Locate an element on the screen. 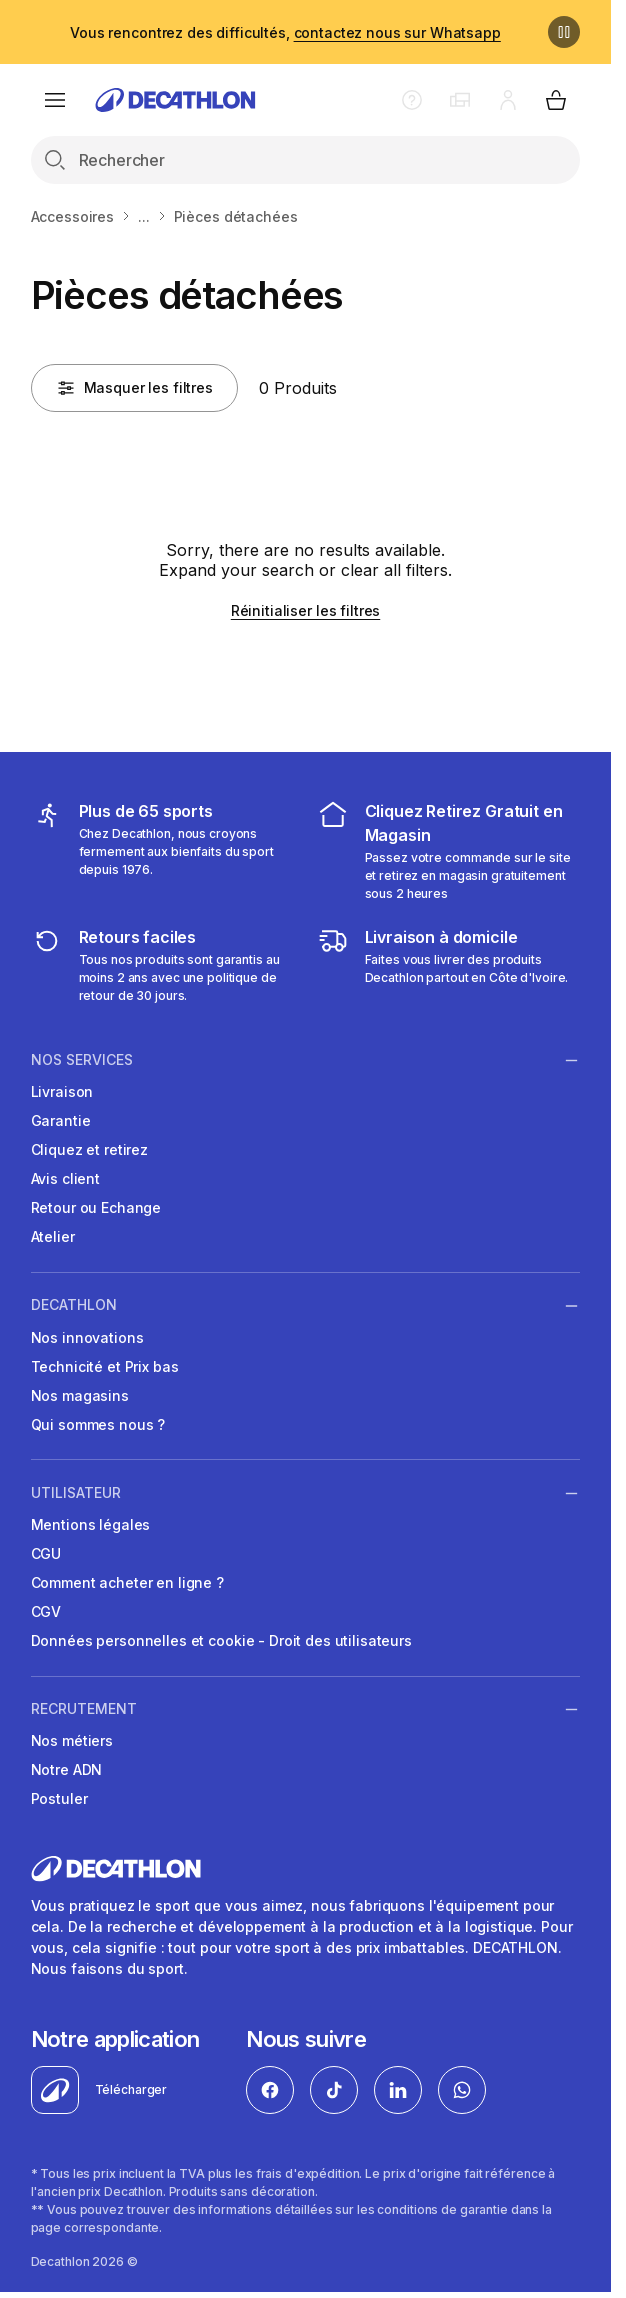 Image resolution: width=626 pixels, height=2298 pixels. Notre ADN is located at coordinates (67, 1769).